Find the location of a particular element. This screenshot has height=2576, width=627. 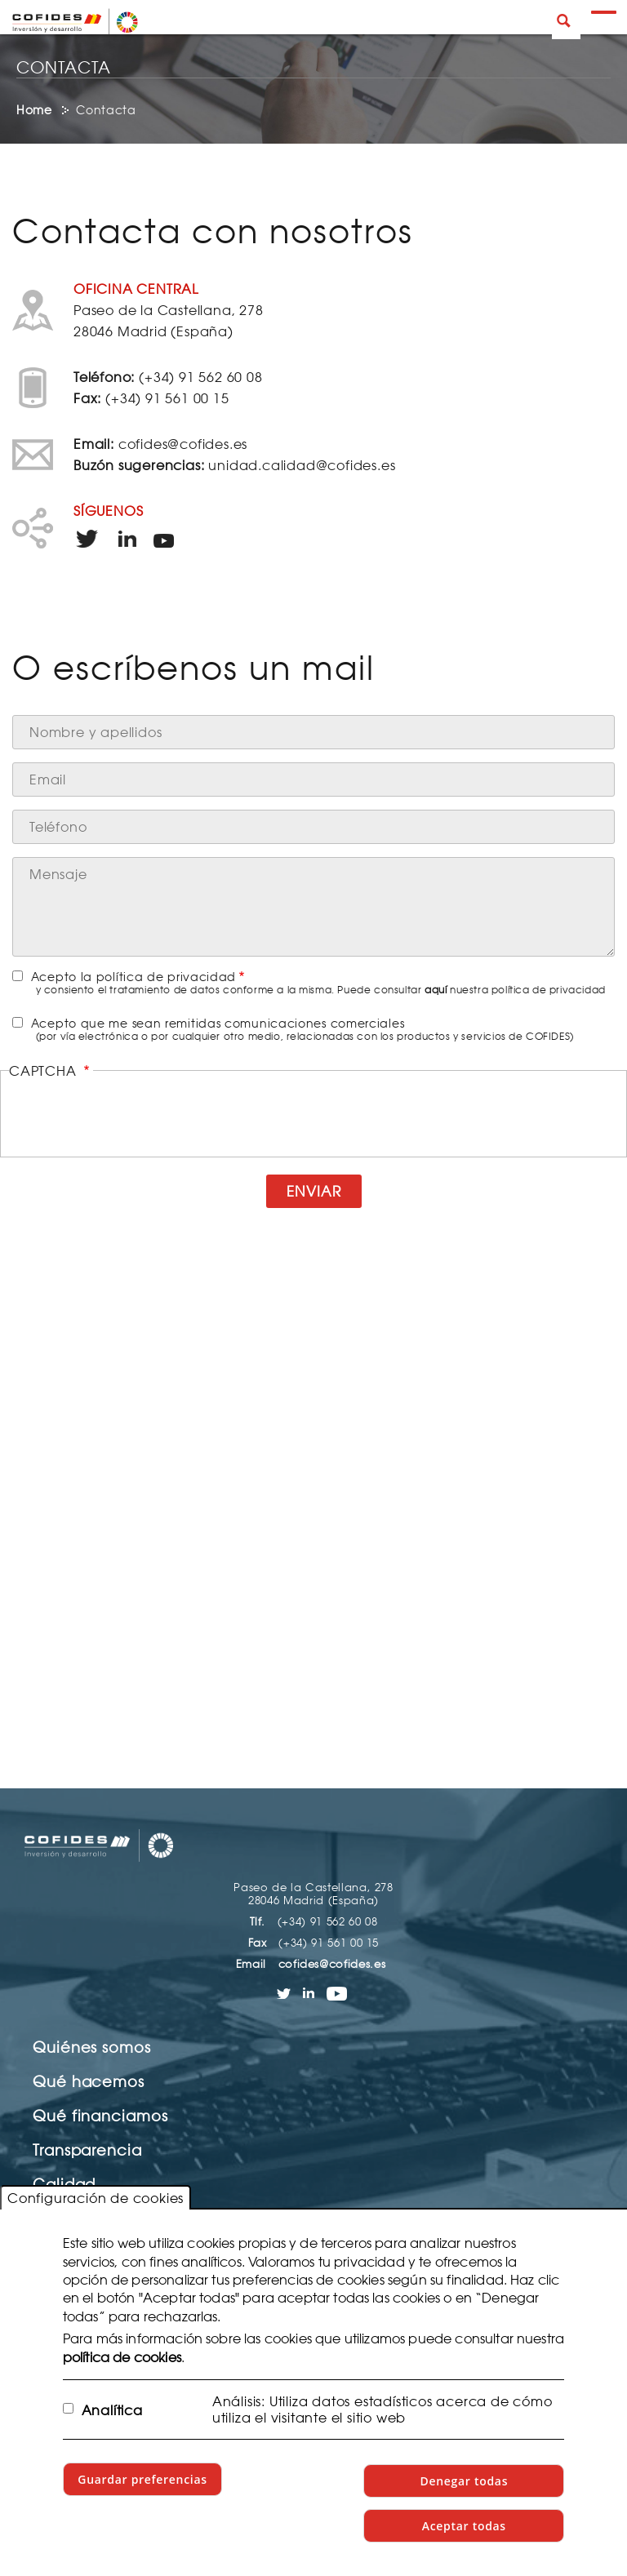

[presentation] is located at coordinates (313, 1115).